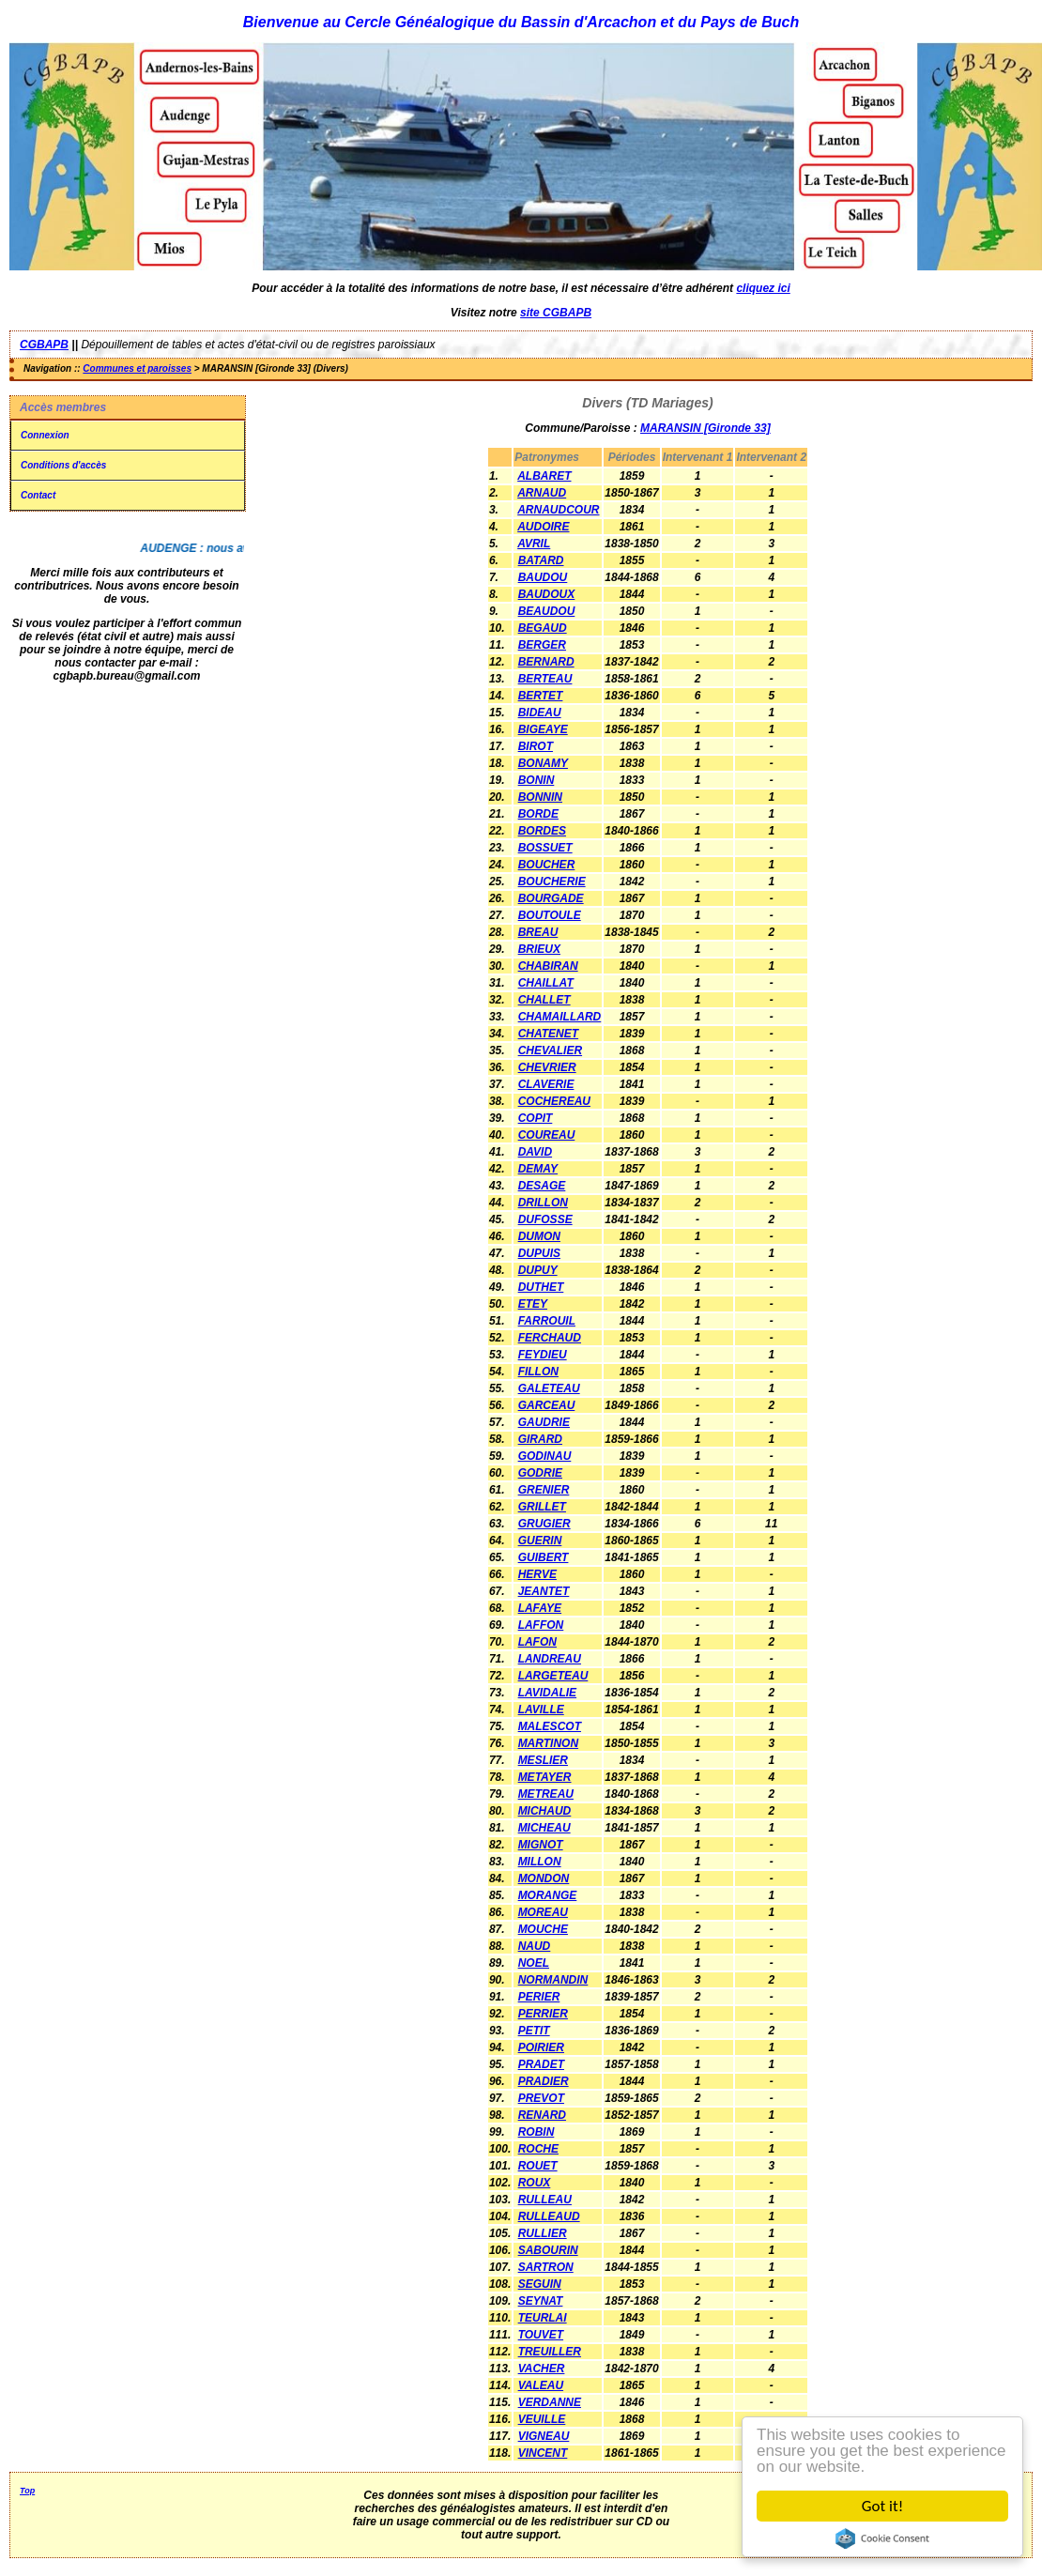  I want to click on BOSSUET, so click(545, 847).